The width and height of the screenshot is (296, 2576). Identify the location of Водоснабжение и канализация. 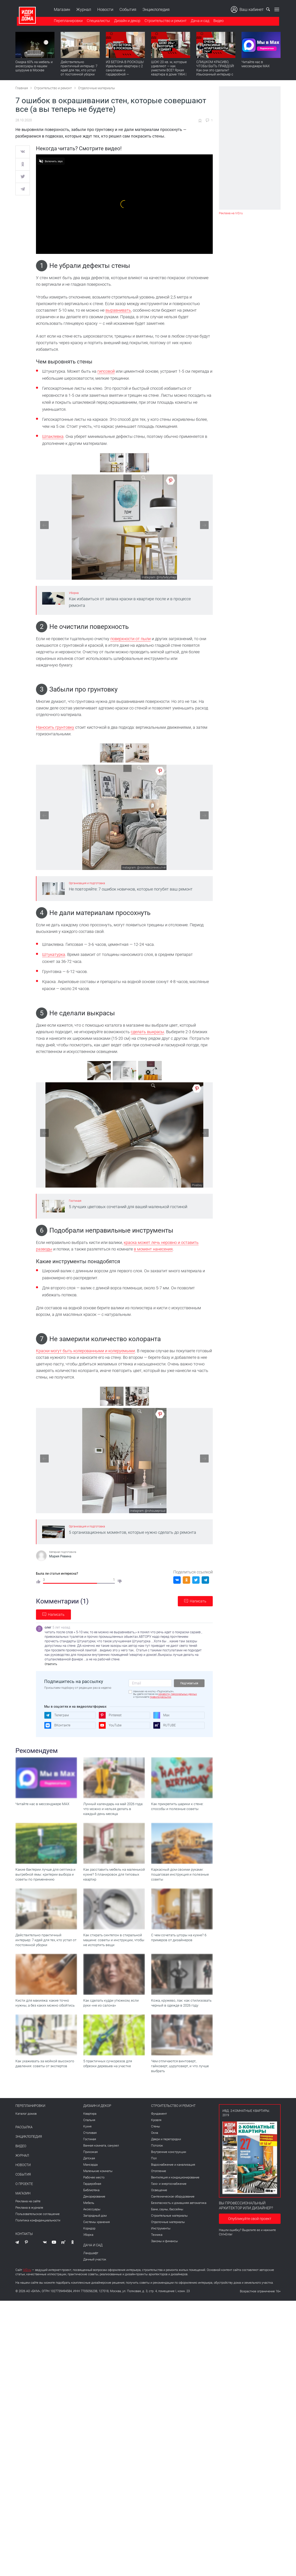
(173, 2178).